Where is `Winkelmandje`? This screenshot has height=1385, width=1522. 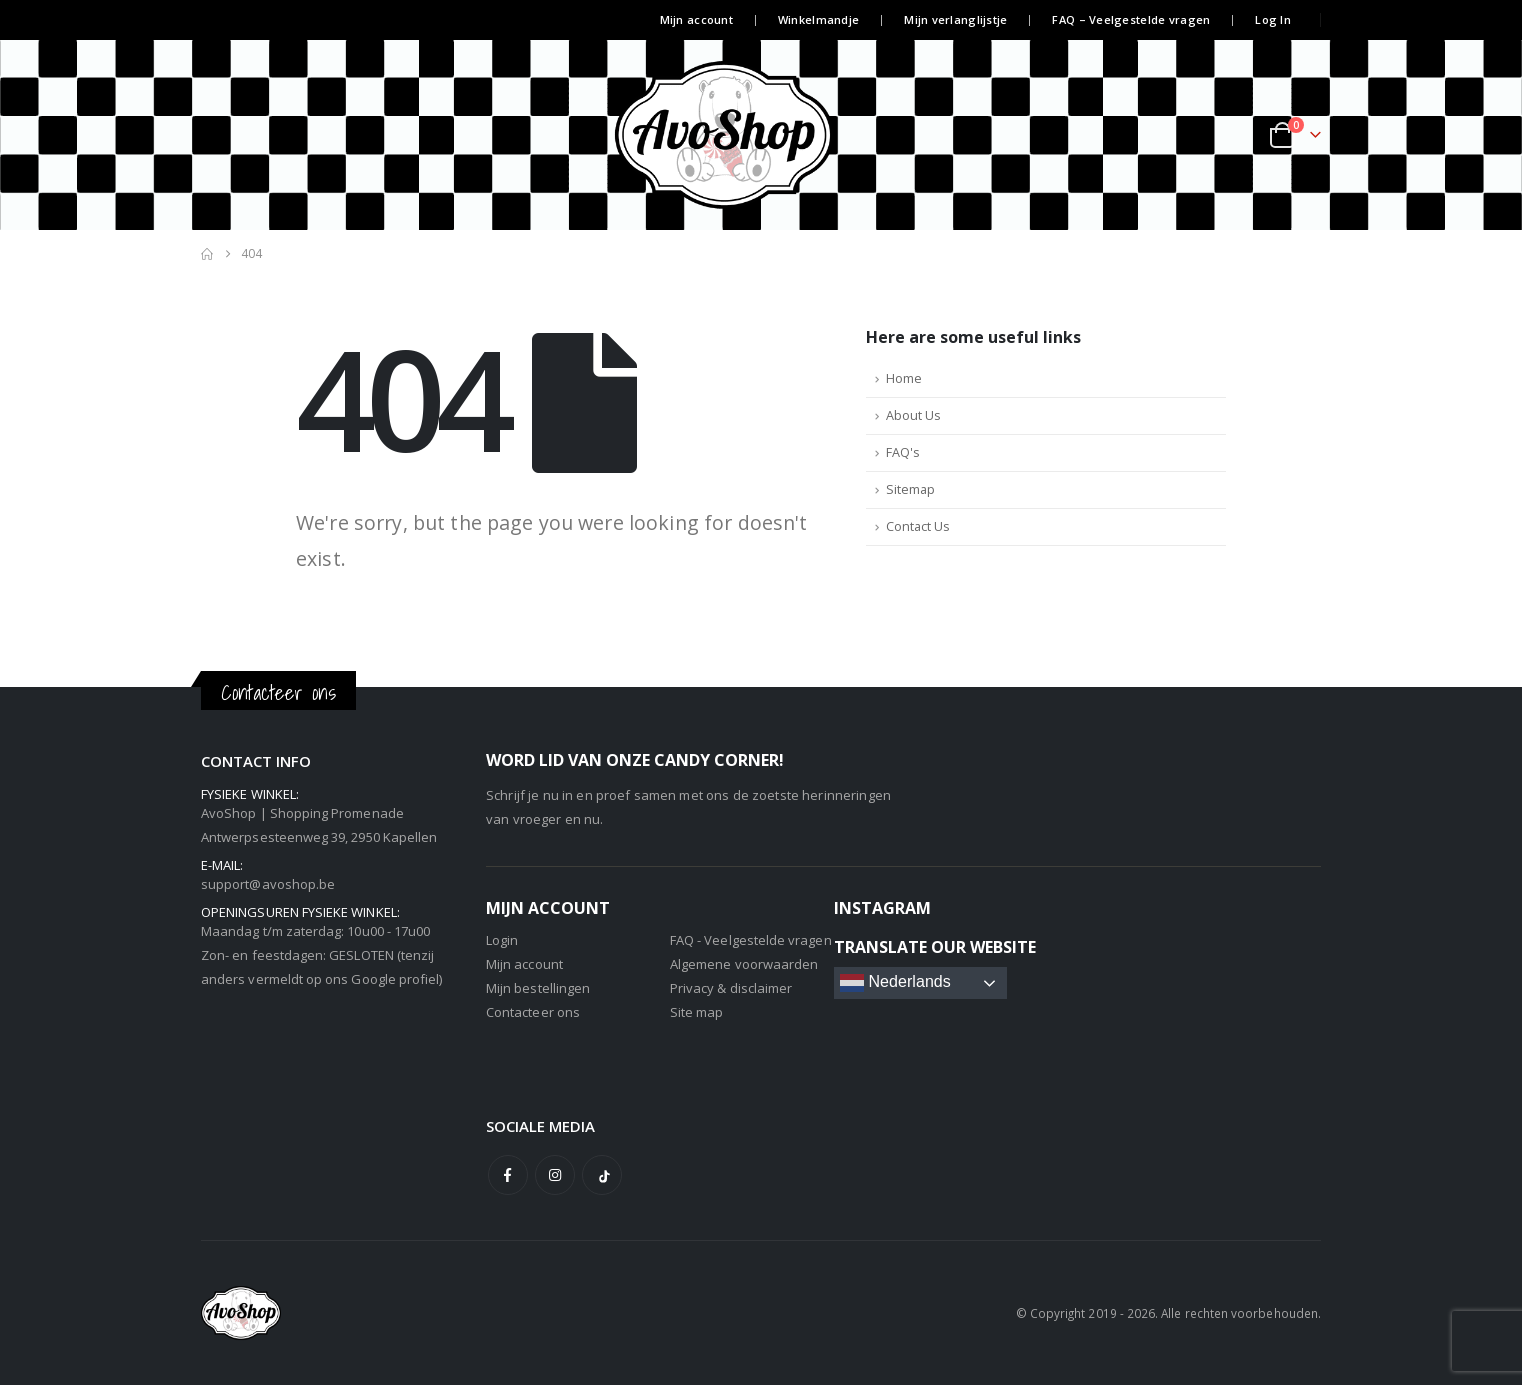 Winkelmandje is located at coordinates (818, 19).